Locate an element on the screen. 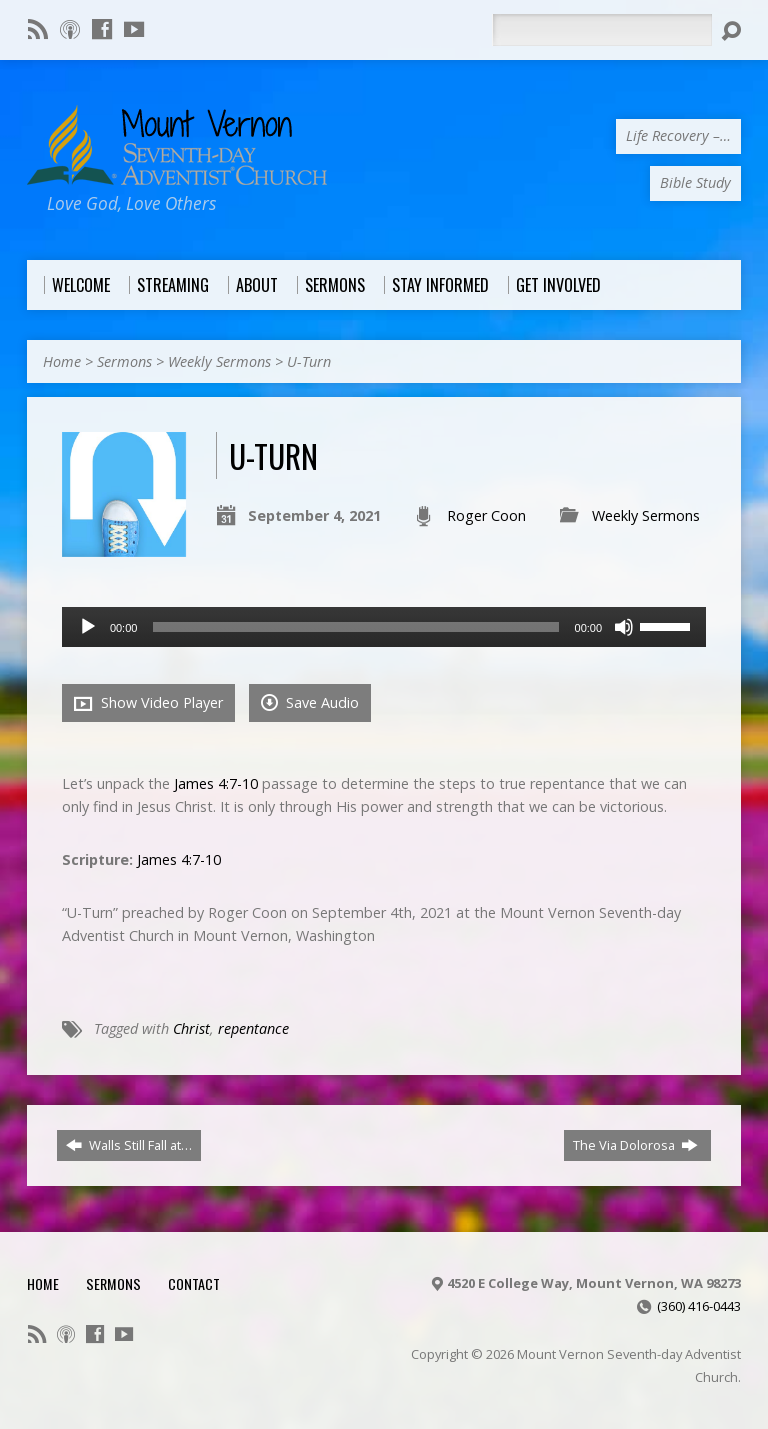 Image resolution: width=768 pixels, height=1429 pixels. Sermons is located at coordinates (124, 361).